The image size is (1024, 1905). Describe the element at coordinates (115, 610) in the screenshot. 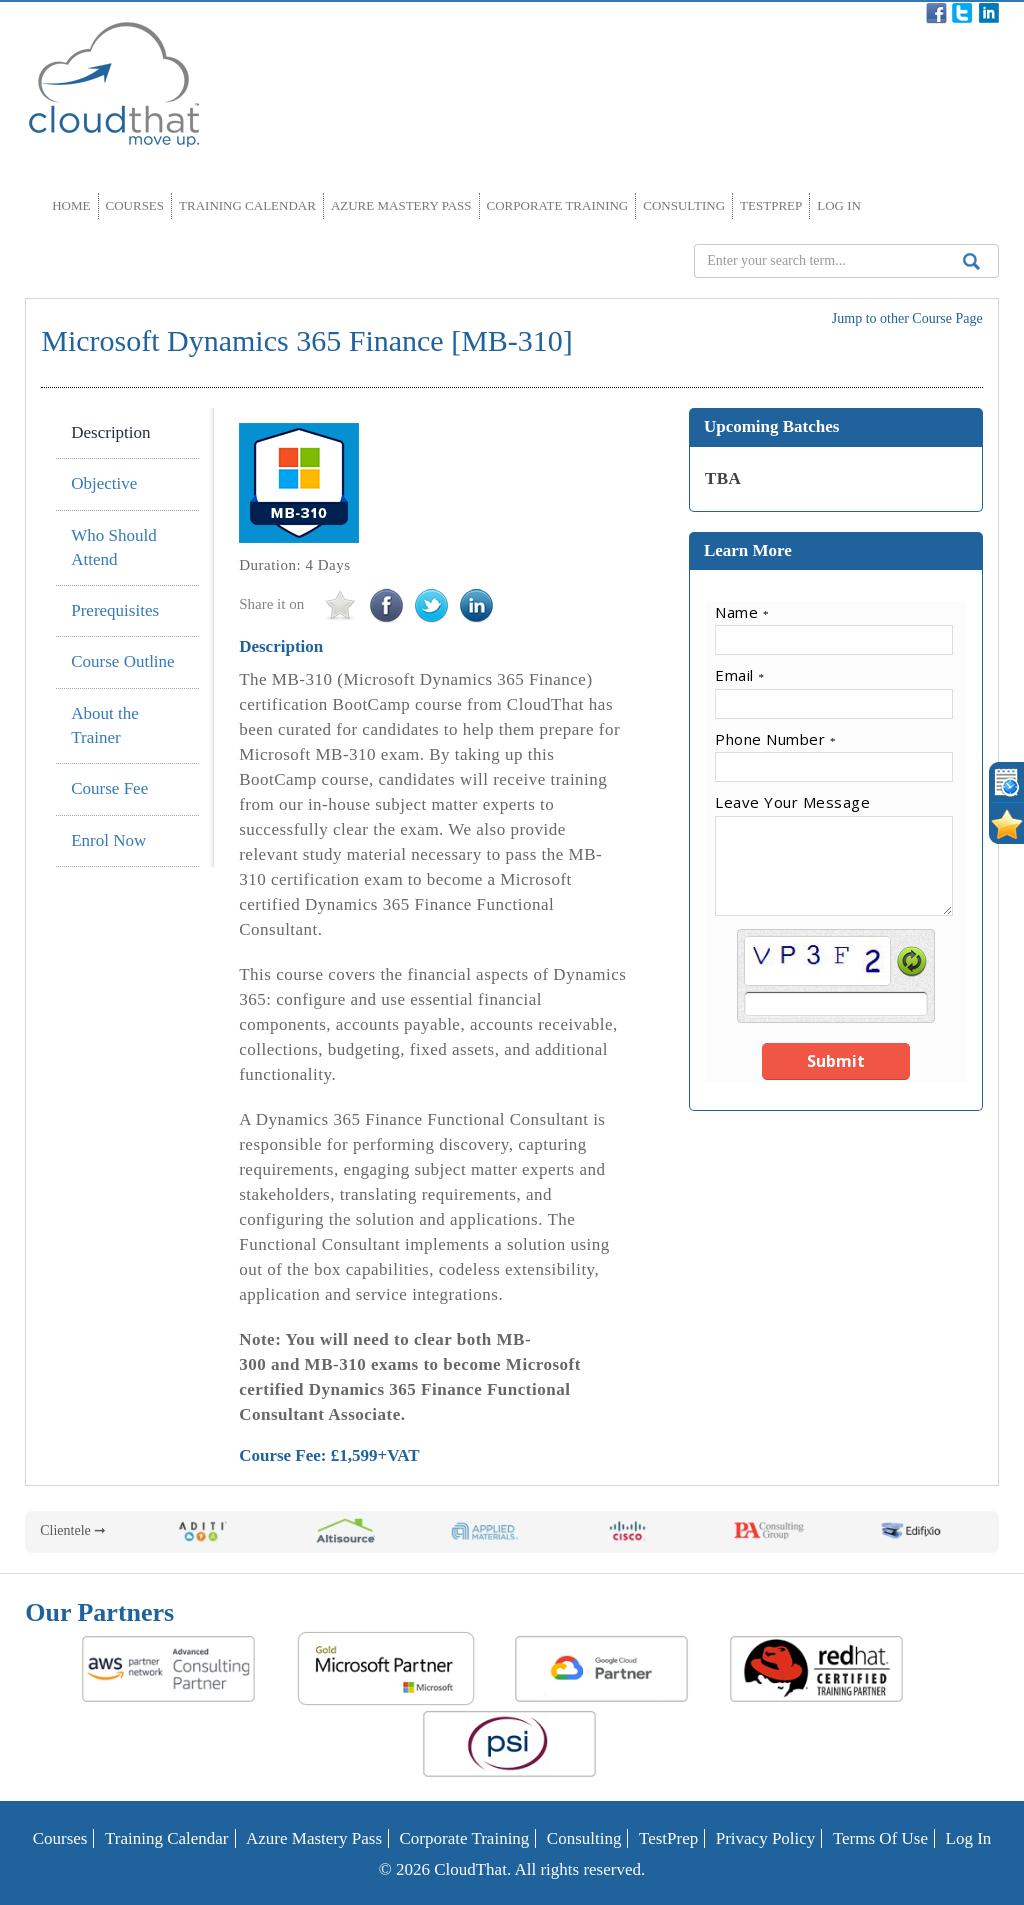

I see `Prerequisites` at that location.